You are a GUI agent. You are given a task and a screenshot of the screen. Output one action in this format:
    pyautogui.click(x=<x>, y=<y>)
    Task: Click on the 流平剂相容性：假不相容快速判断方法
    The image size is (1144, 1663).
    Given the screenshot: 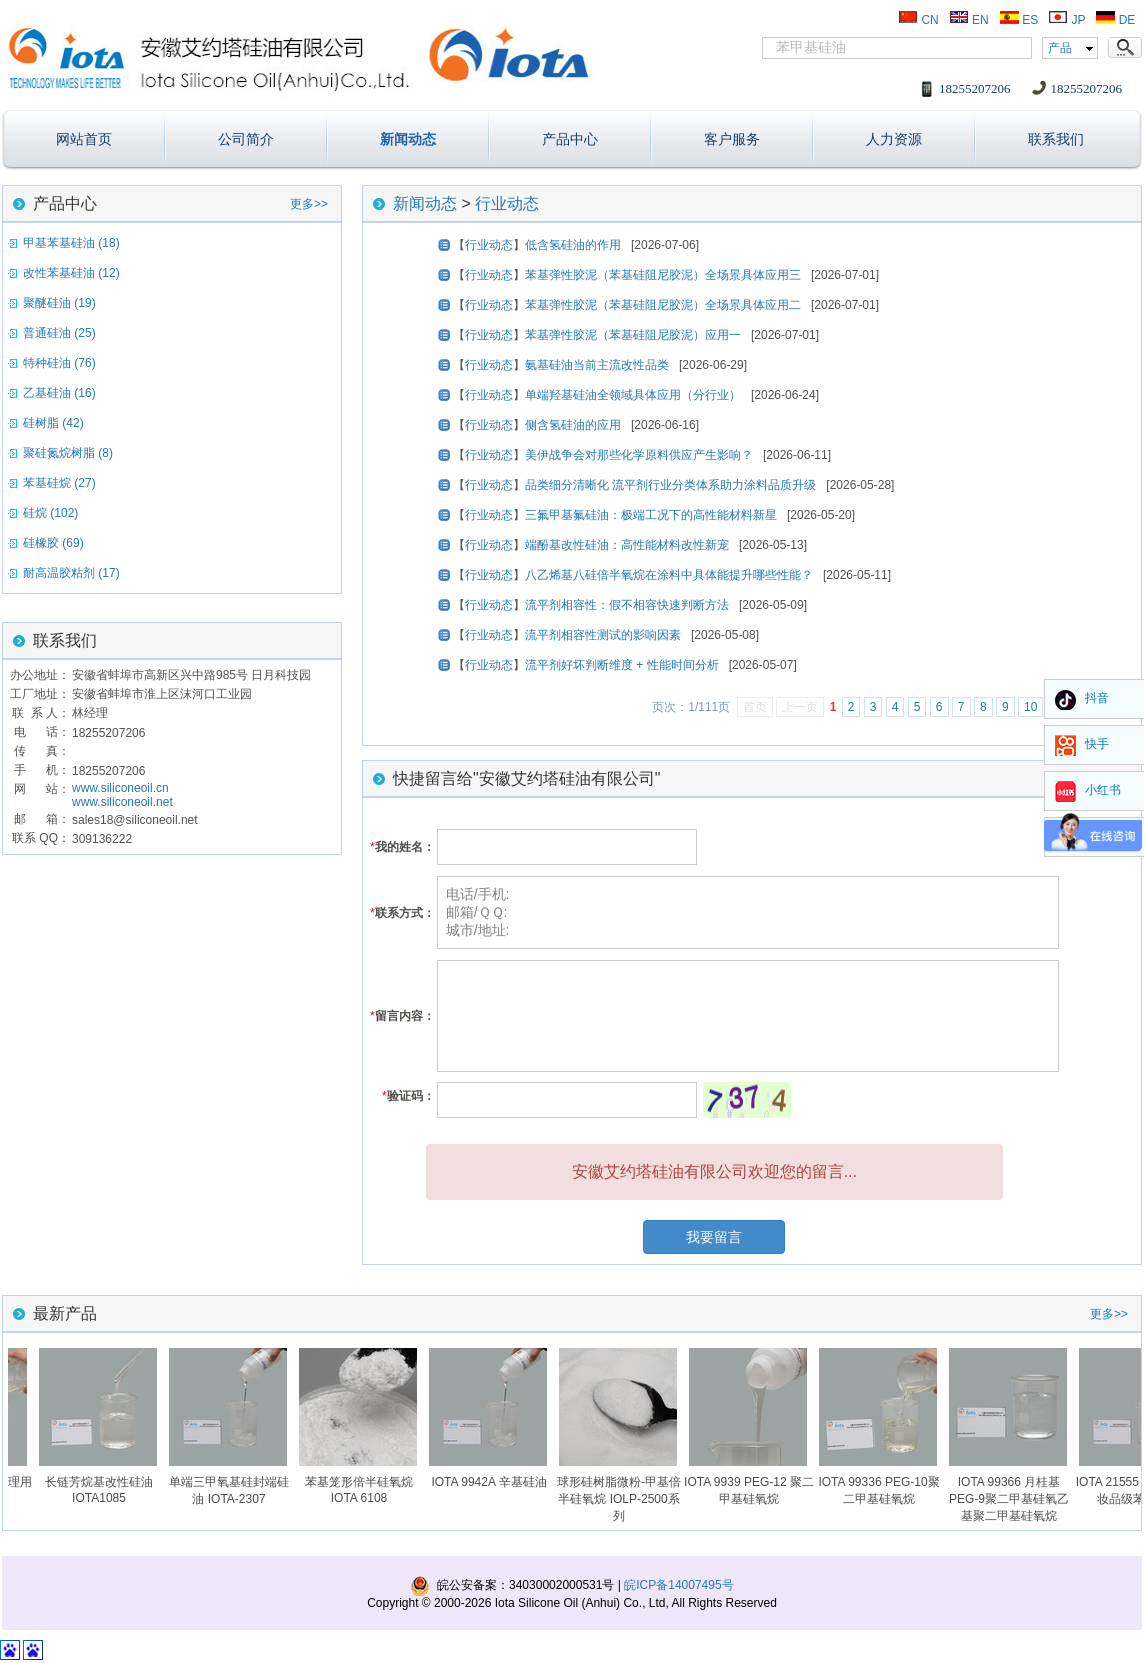 What is the action you would take?
    pyautogui.click(x=627, y=605)
    